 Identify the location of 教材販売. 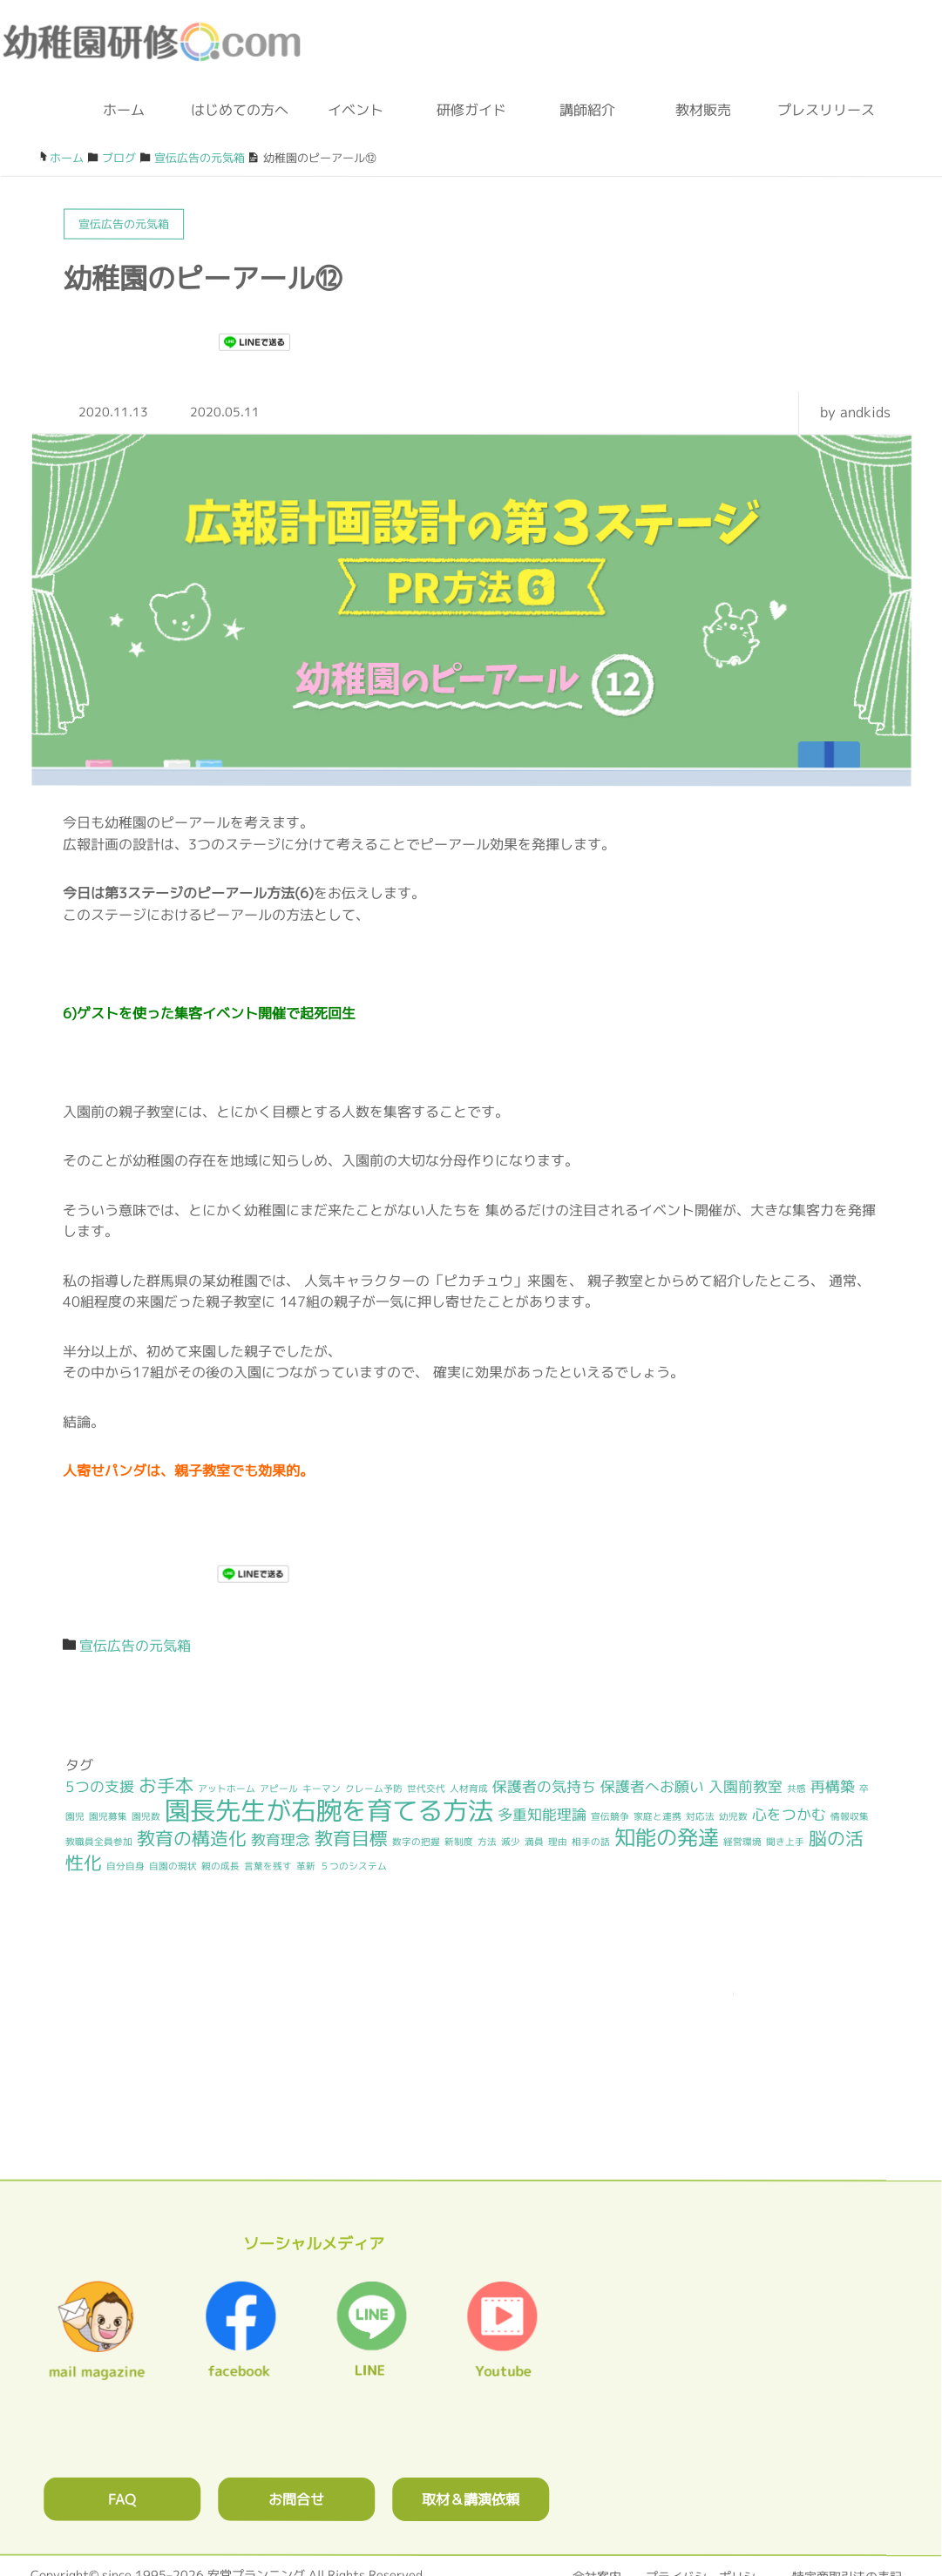
(703, 109).